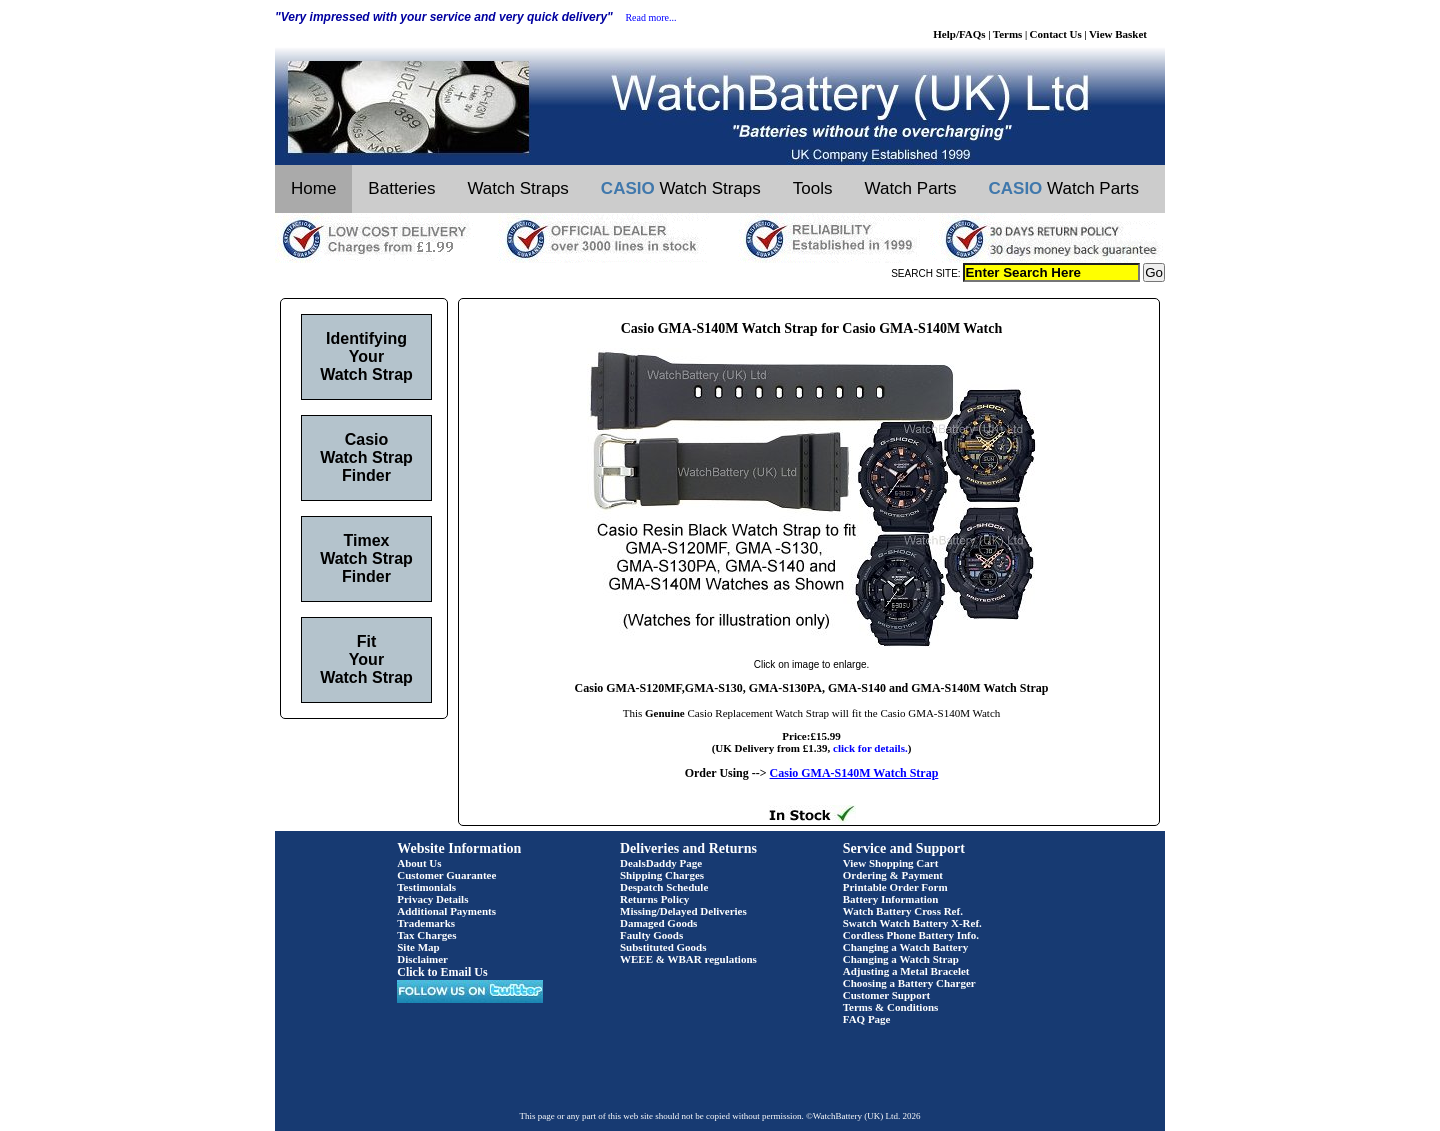 This screenshot has height=1131, width=1440. Describe the element at coordinates (664, 887) in the screenshot. I see `Despatch Schedule` at that location.